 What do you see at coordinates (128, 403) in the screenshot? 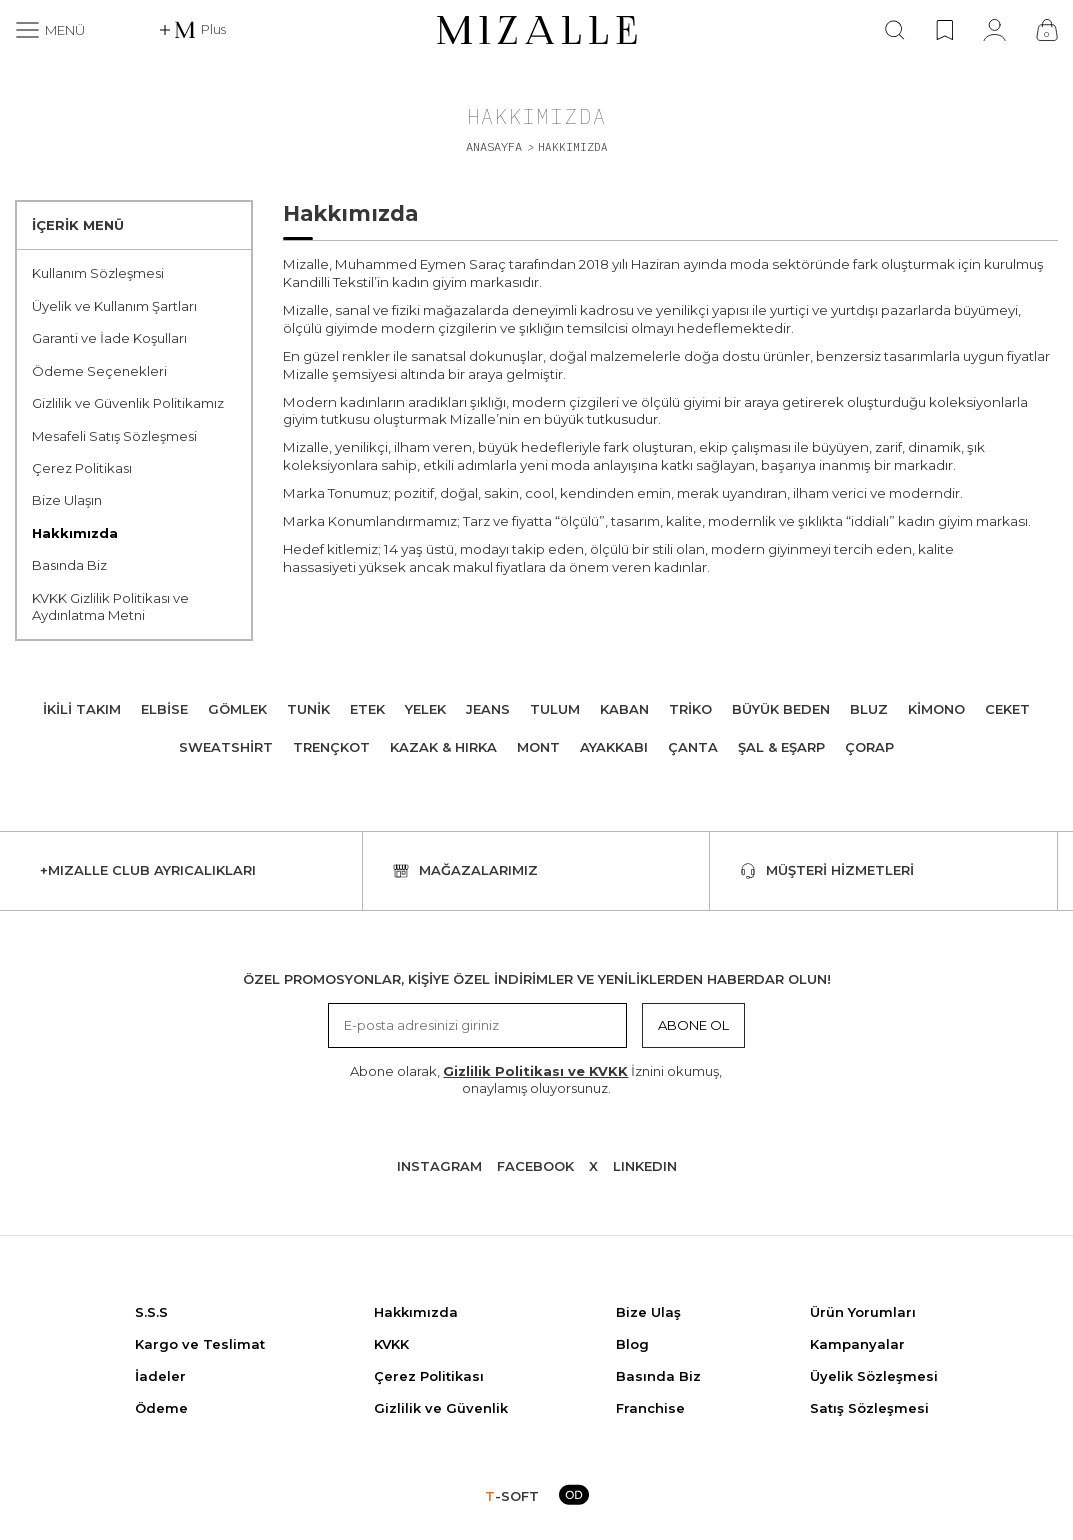
I see `Gizlilik ve Güvenlik Politikamız` at bounding box center [128, 403].